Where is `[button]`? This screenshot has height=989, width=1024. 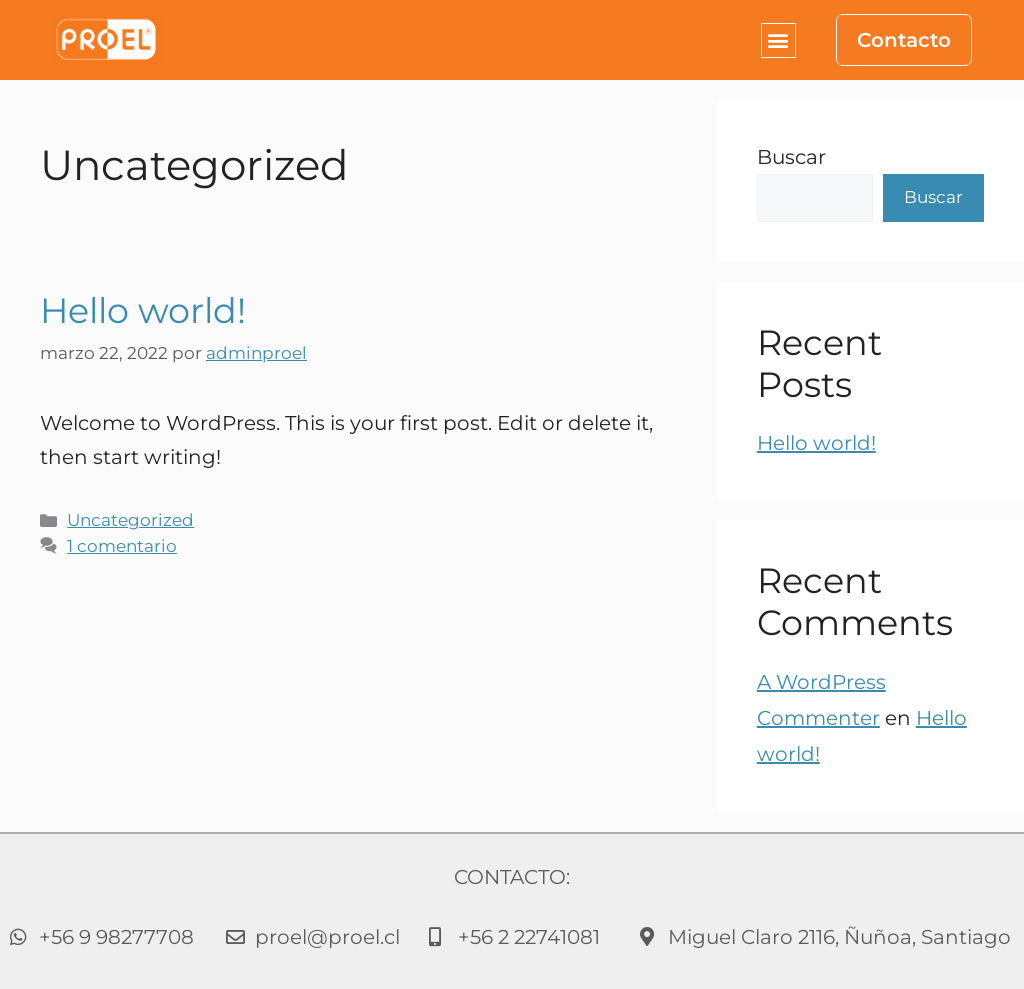
[button] is located at coordinates (778, 40).